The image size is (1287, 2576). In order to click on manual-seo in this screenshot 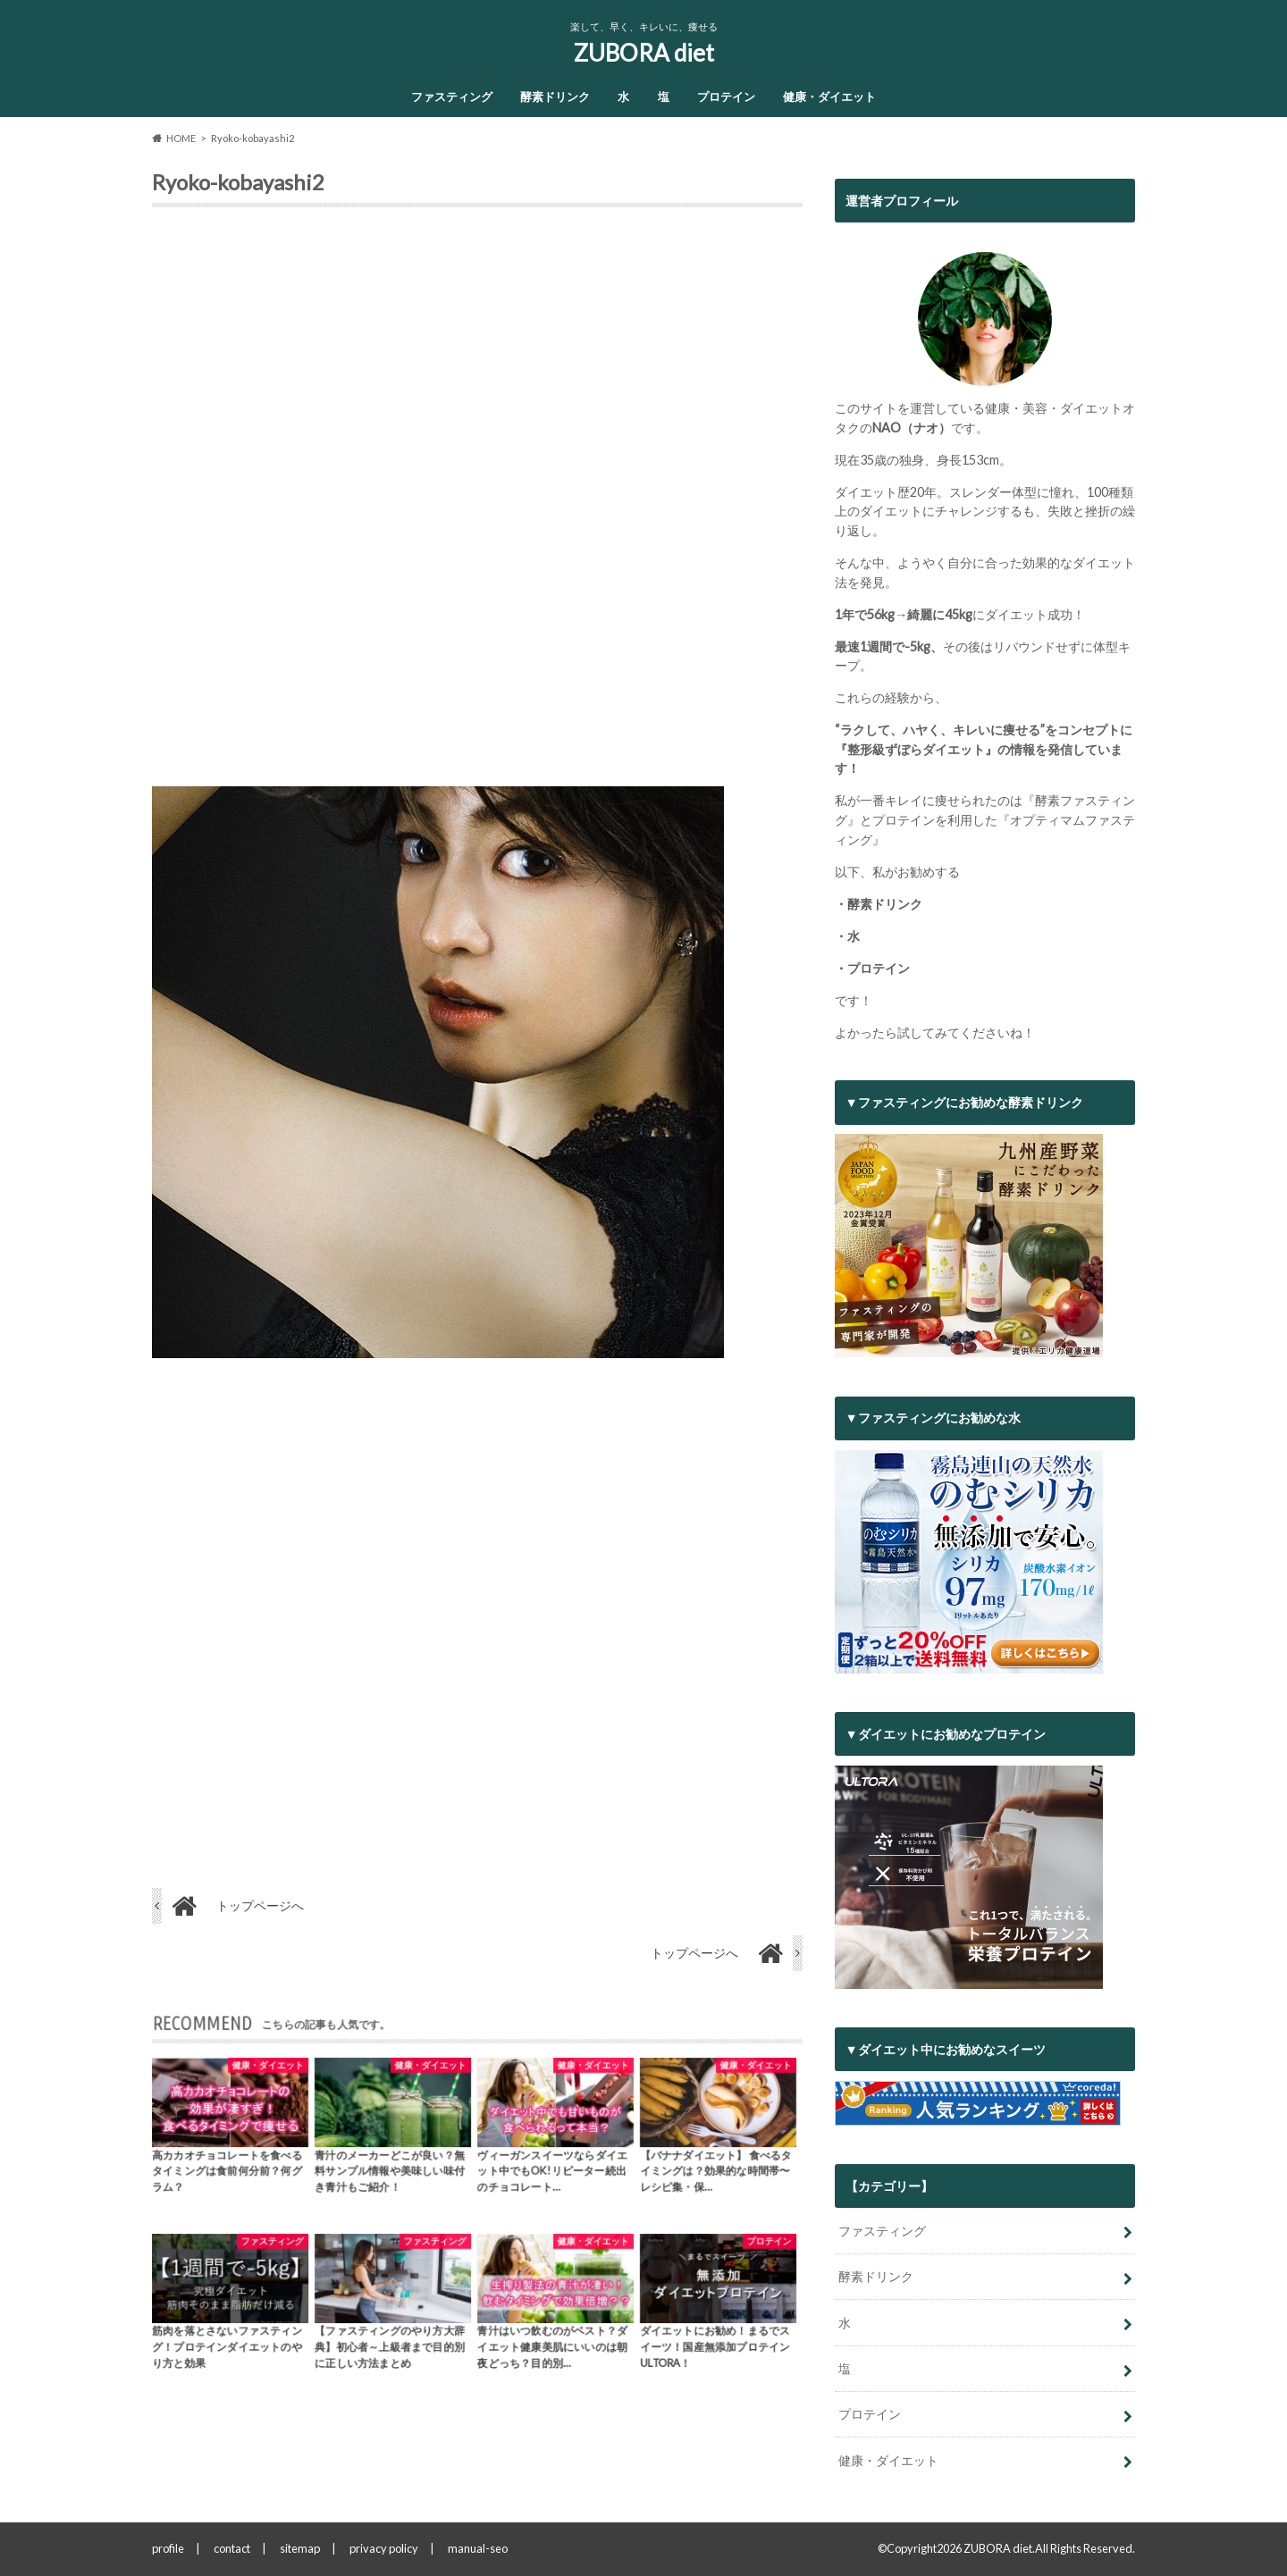, I will do `click(478, 2548)`.